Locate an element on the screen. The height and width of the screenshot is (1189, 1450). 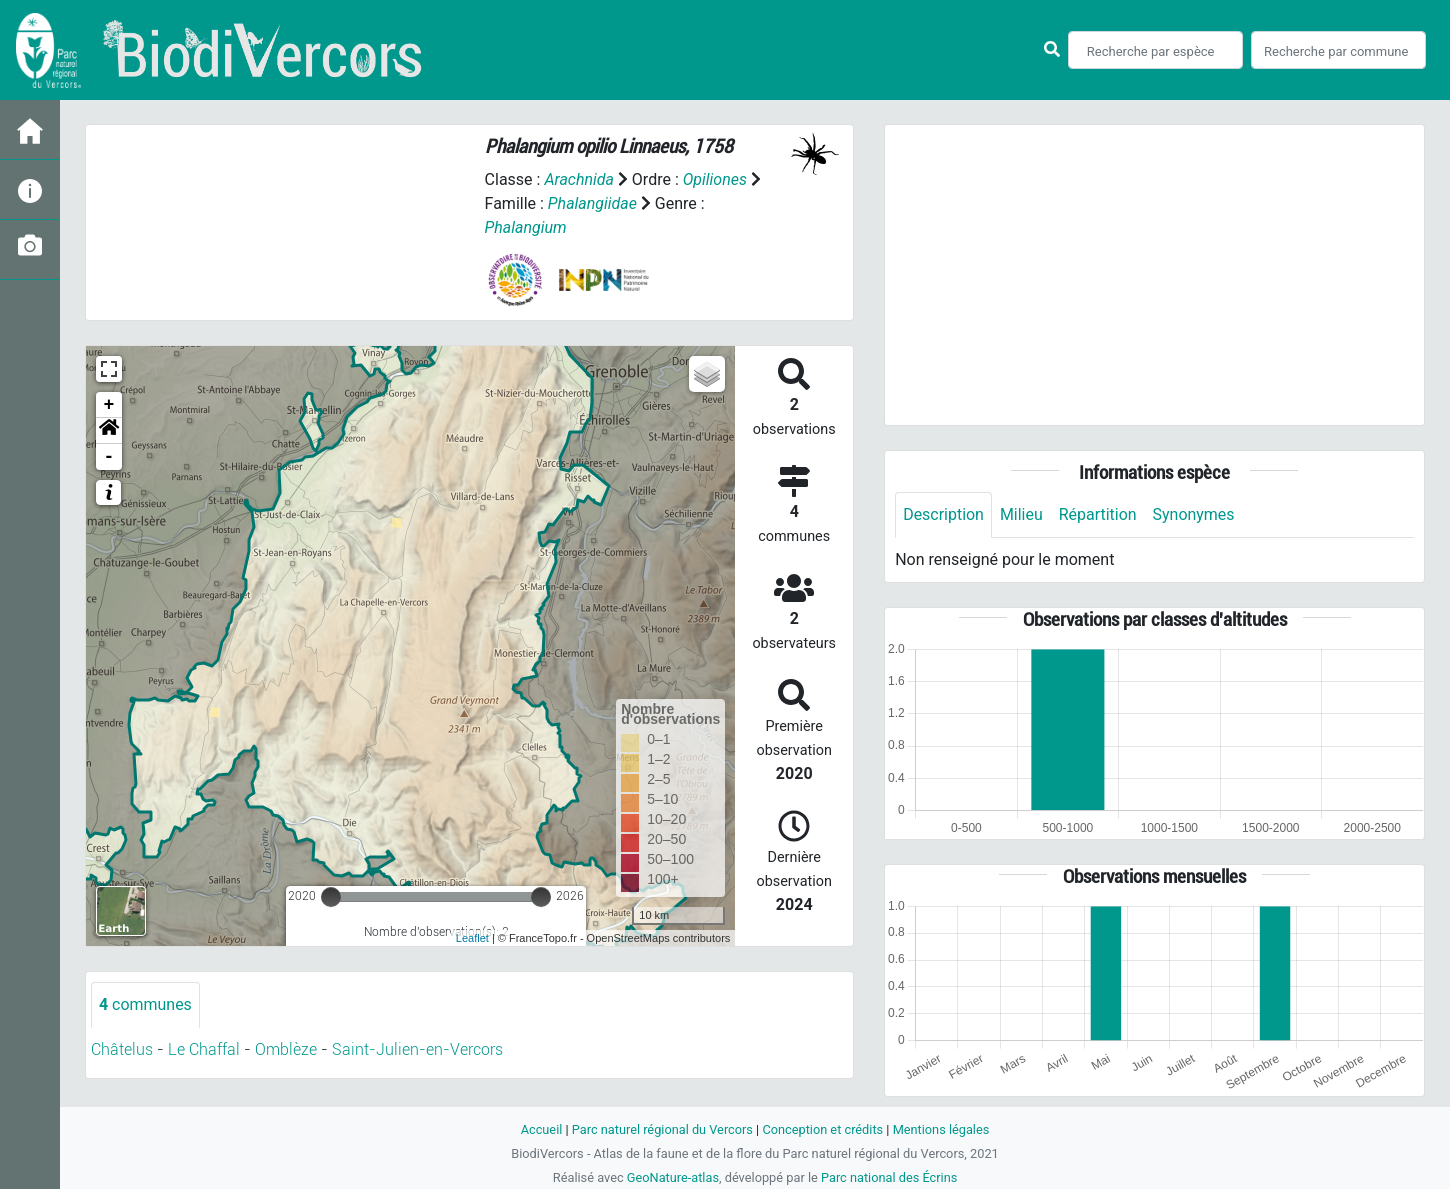
GeoNature-atlas is located at coordinates (672, 1177).